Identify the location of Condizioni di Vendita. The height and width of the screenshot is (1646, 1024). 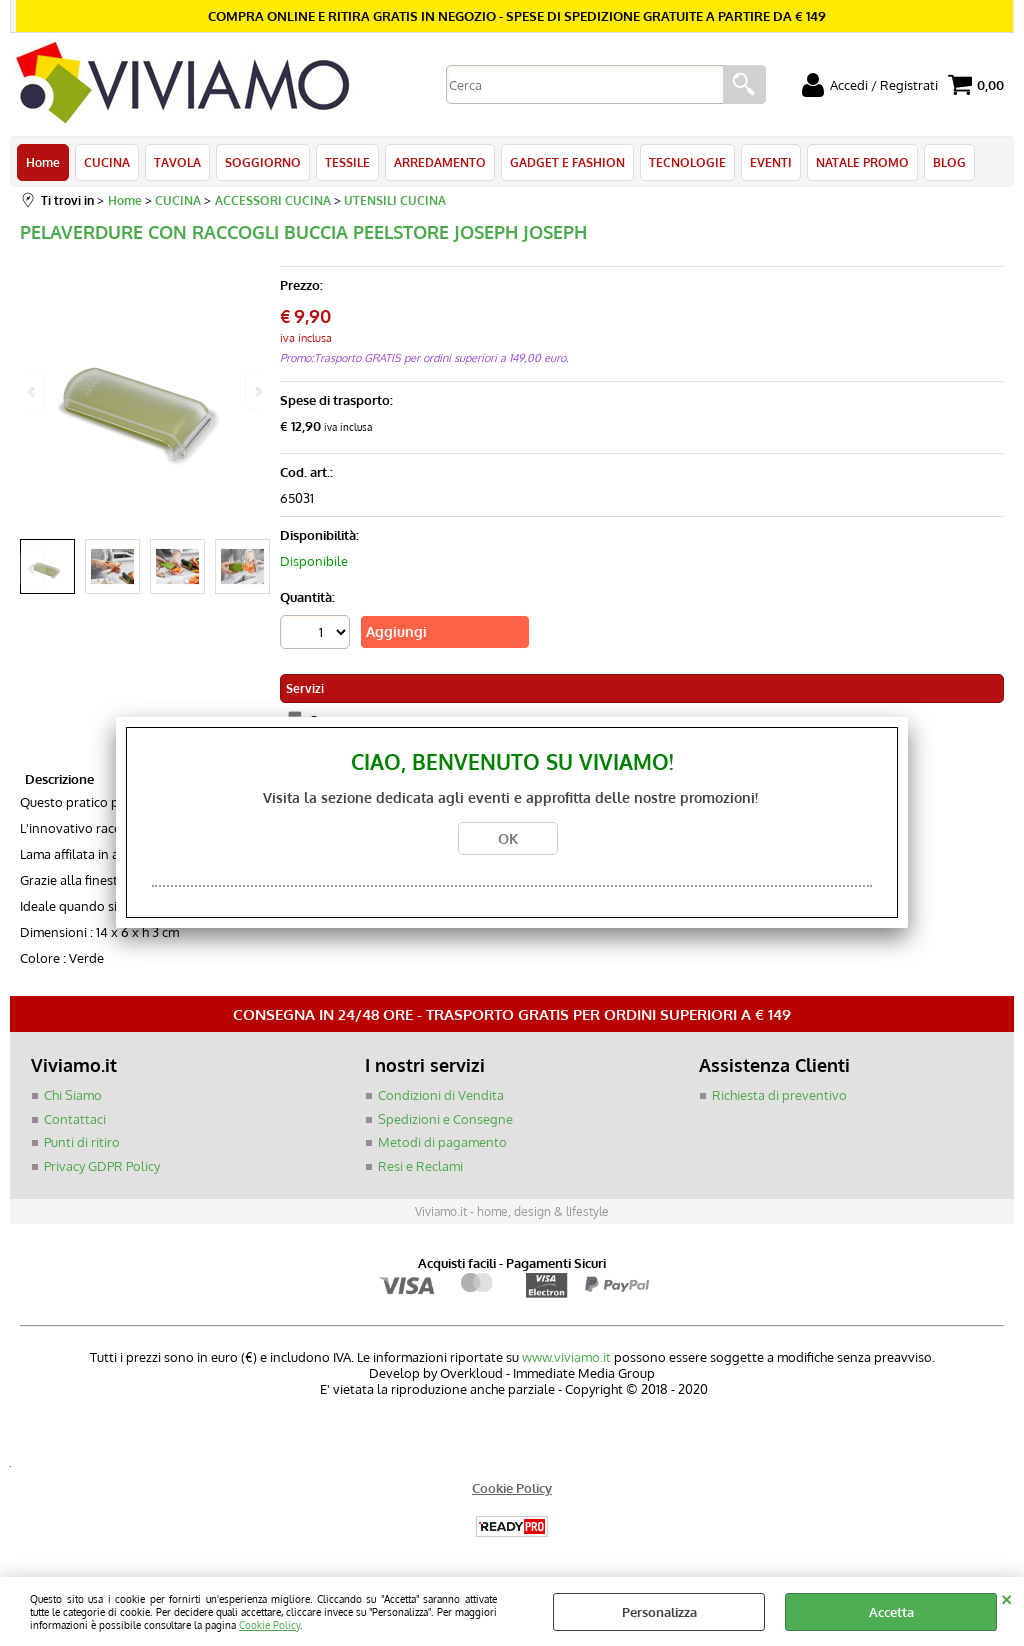
(441, 1095).